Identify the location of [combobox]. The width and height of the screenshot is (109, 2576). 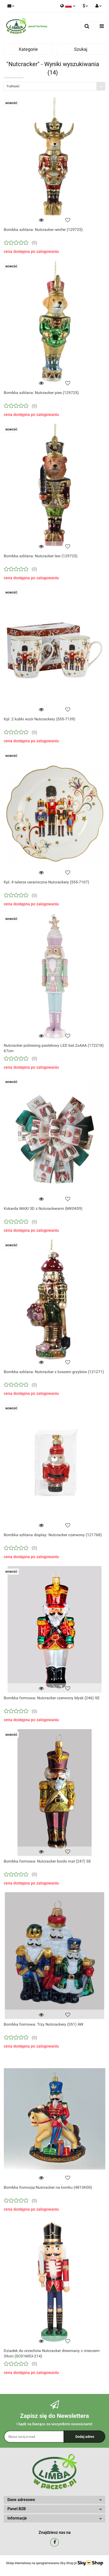
(54, 86).